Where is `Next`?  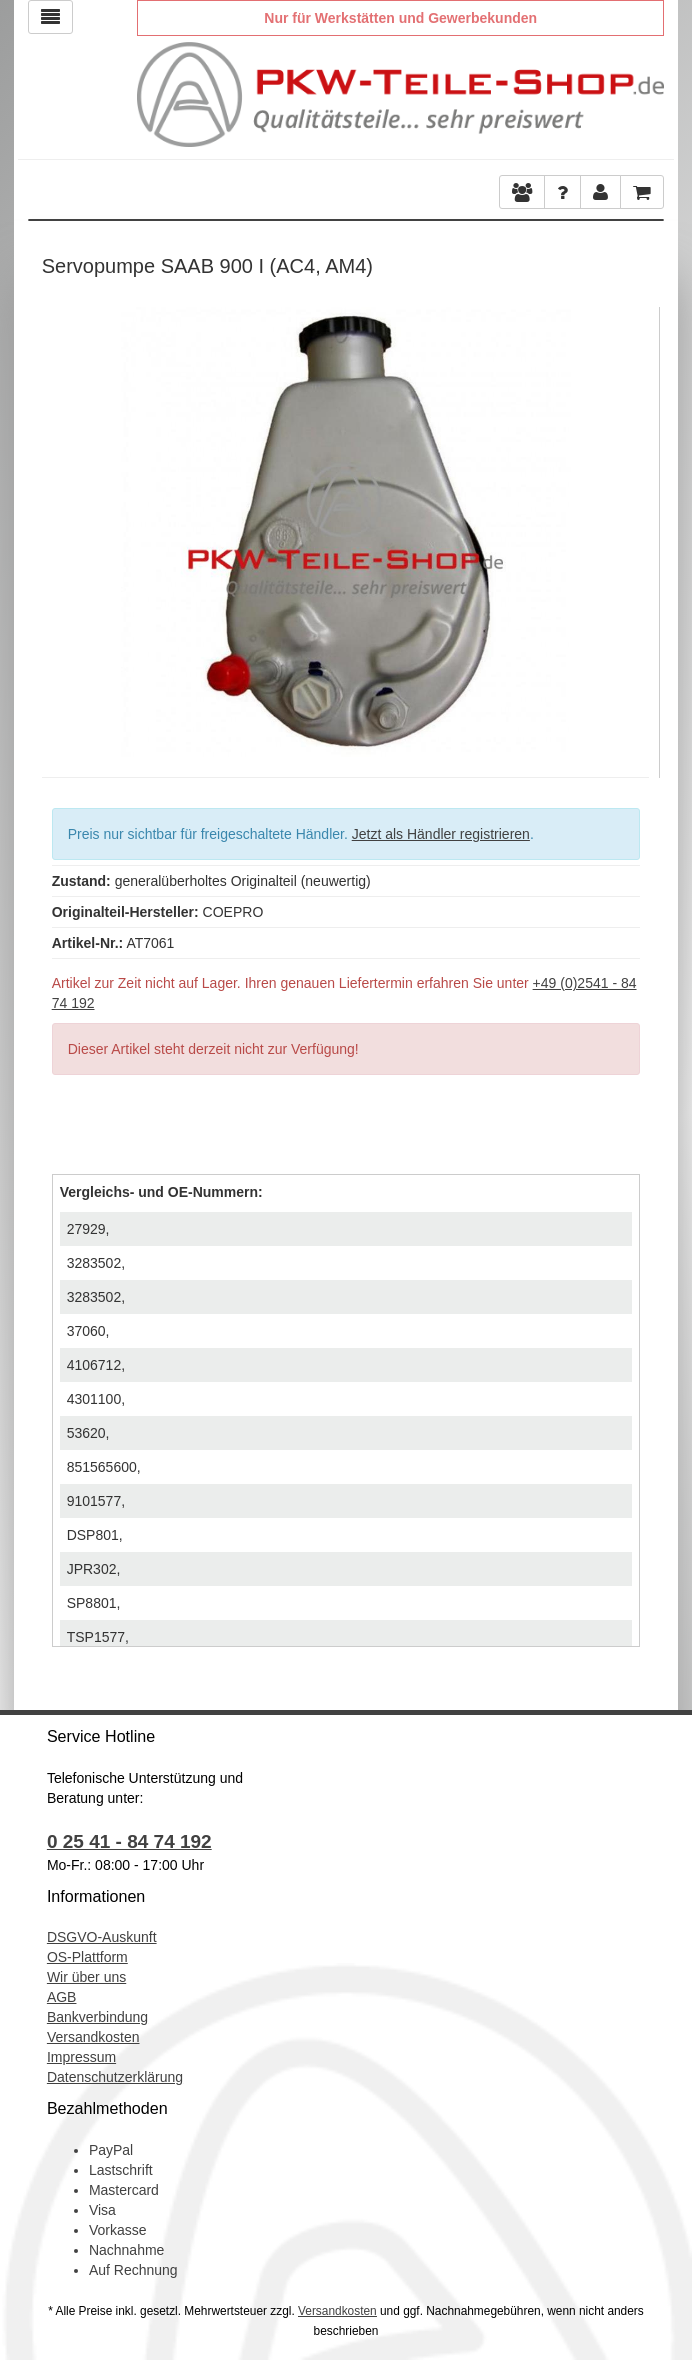 Next is located at coordinates (634, 527).